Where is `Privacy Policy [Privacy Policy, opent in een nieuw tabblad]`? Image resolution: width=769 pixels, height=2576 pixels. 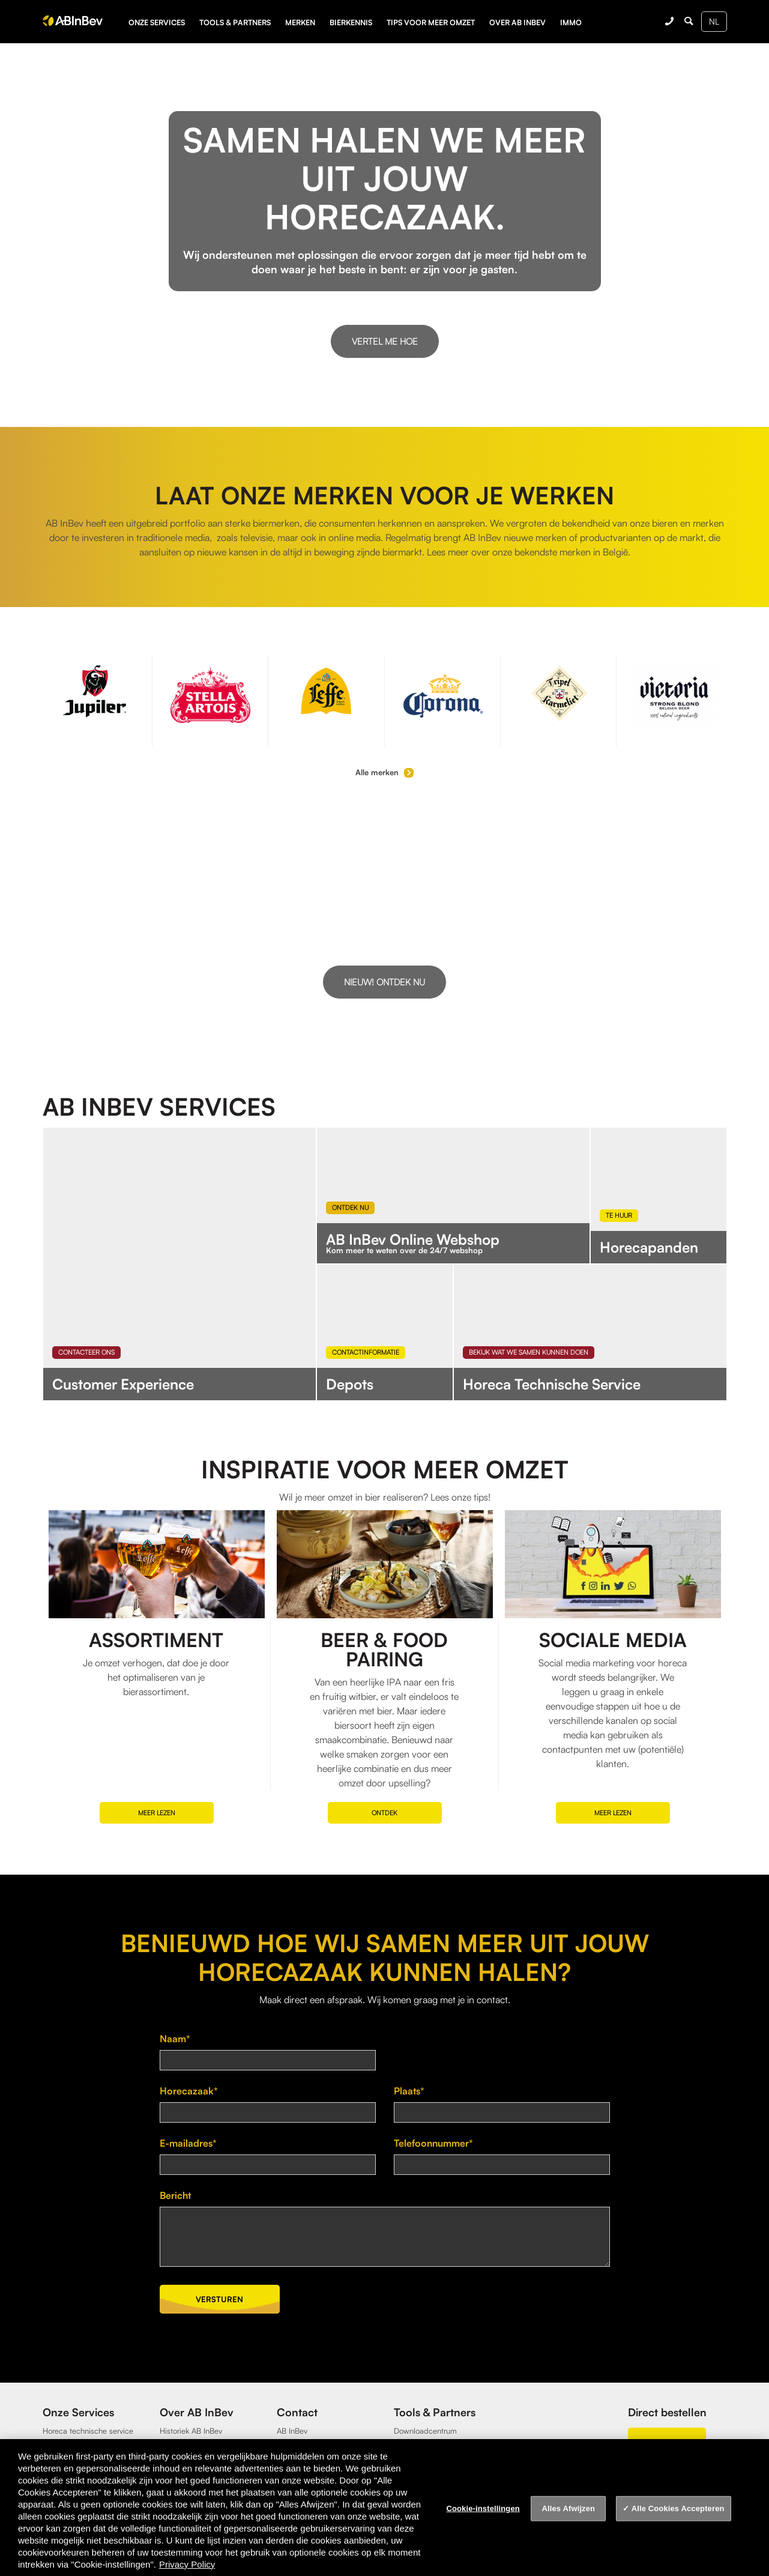 Privacy Policy [Privacy Policy, opent in een nieuw tabblad] is located at coordinates (187, 2564).